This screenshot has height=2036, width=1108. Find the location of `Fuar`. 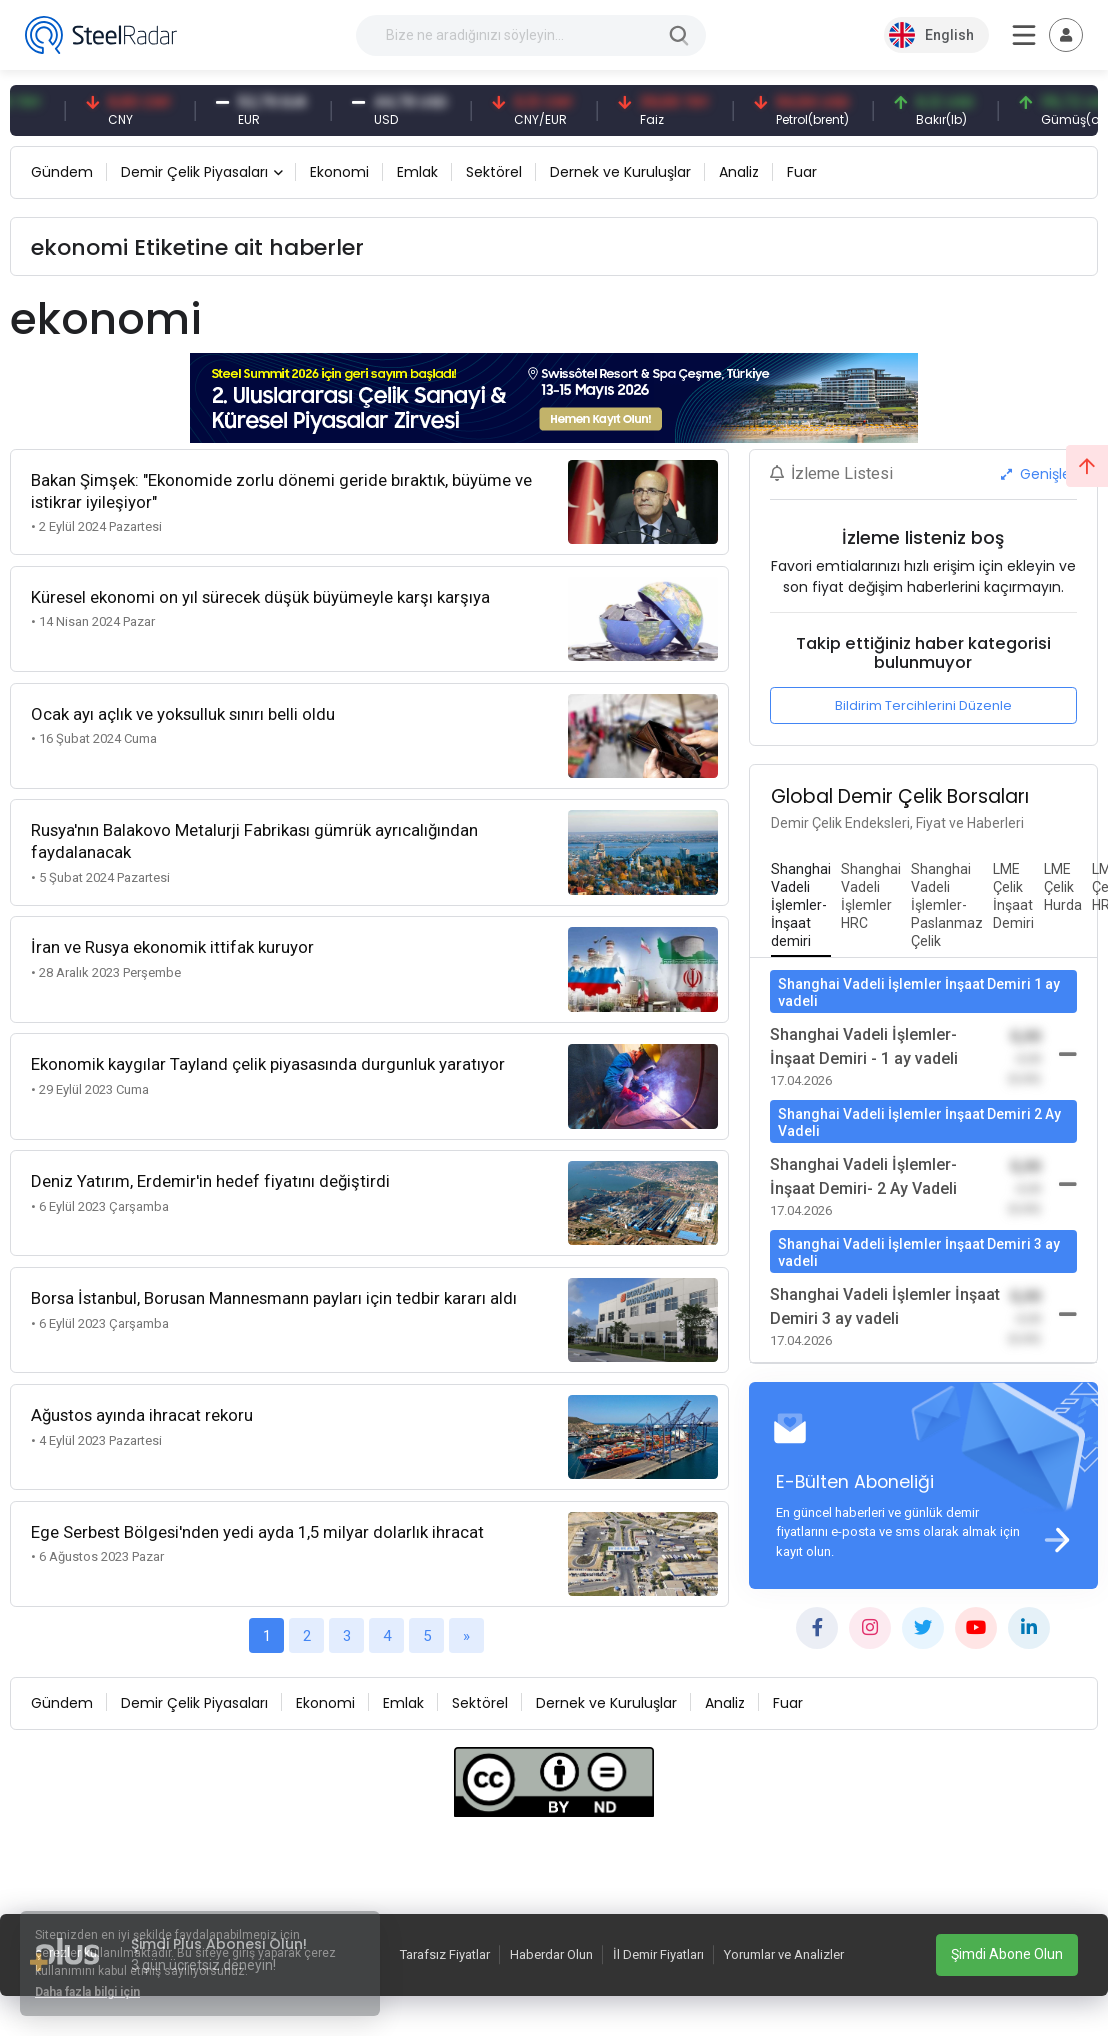

Fuar is located at coordinates (802, 172).